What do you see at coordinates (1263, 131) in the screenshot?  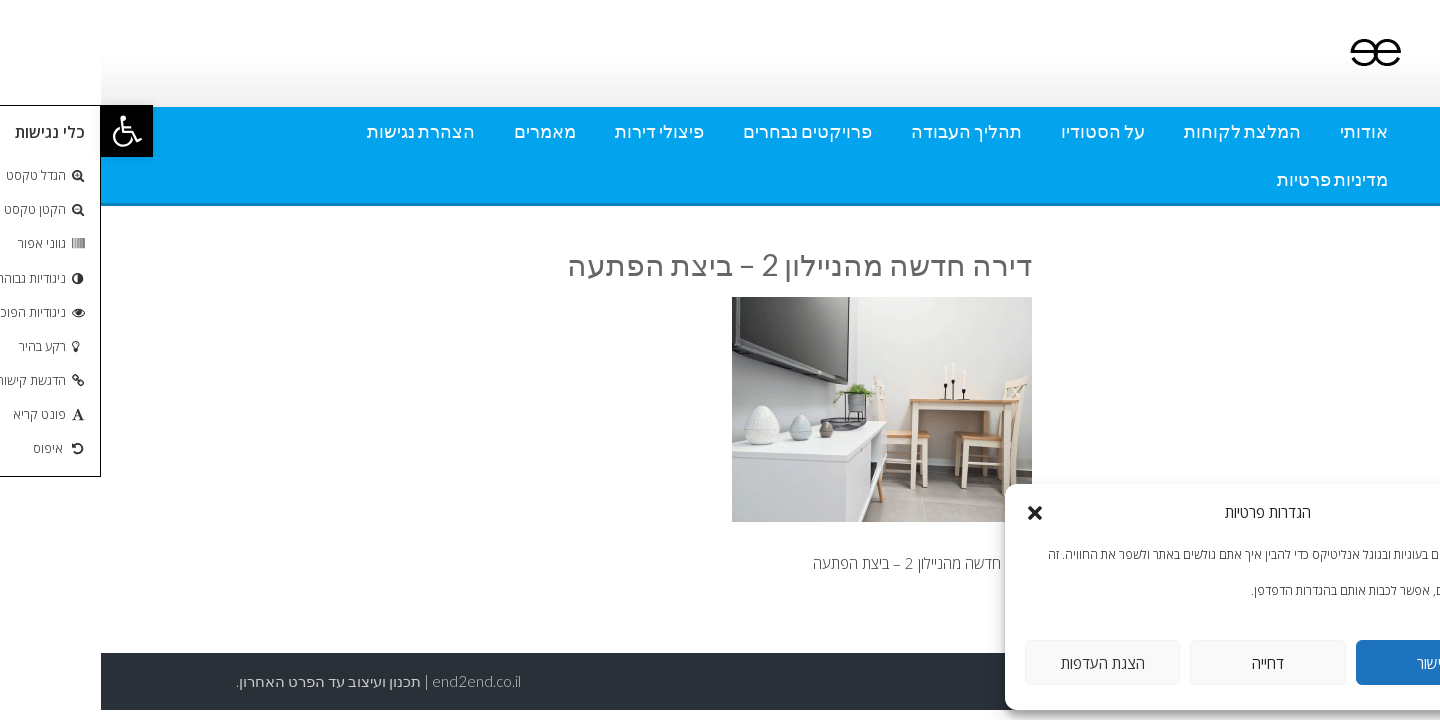 I see `אודותי` at bounding box center [1263, 131].